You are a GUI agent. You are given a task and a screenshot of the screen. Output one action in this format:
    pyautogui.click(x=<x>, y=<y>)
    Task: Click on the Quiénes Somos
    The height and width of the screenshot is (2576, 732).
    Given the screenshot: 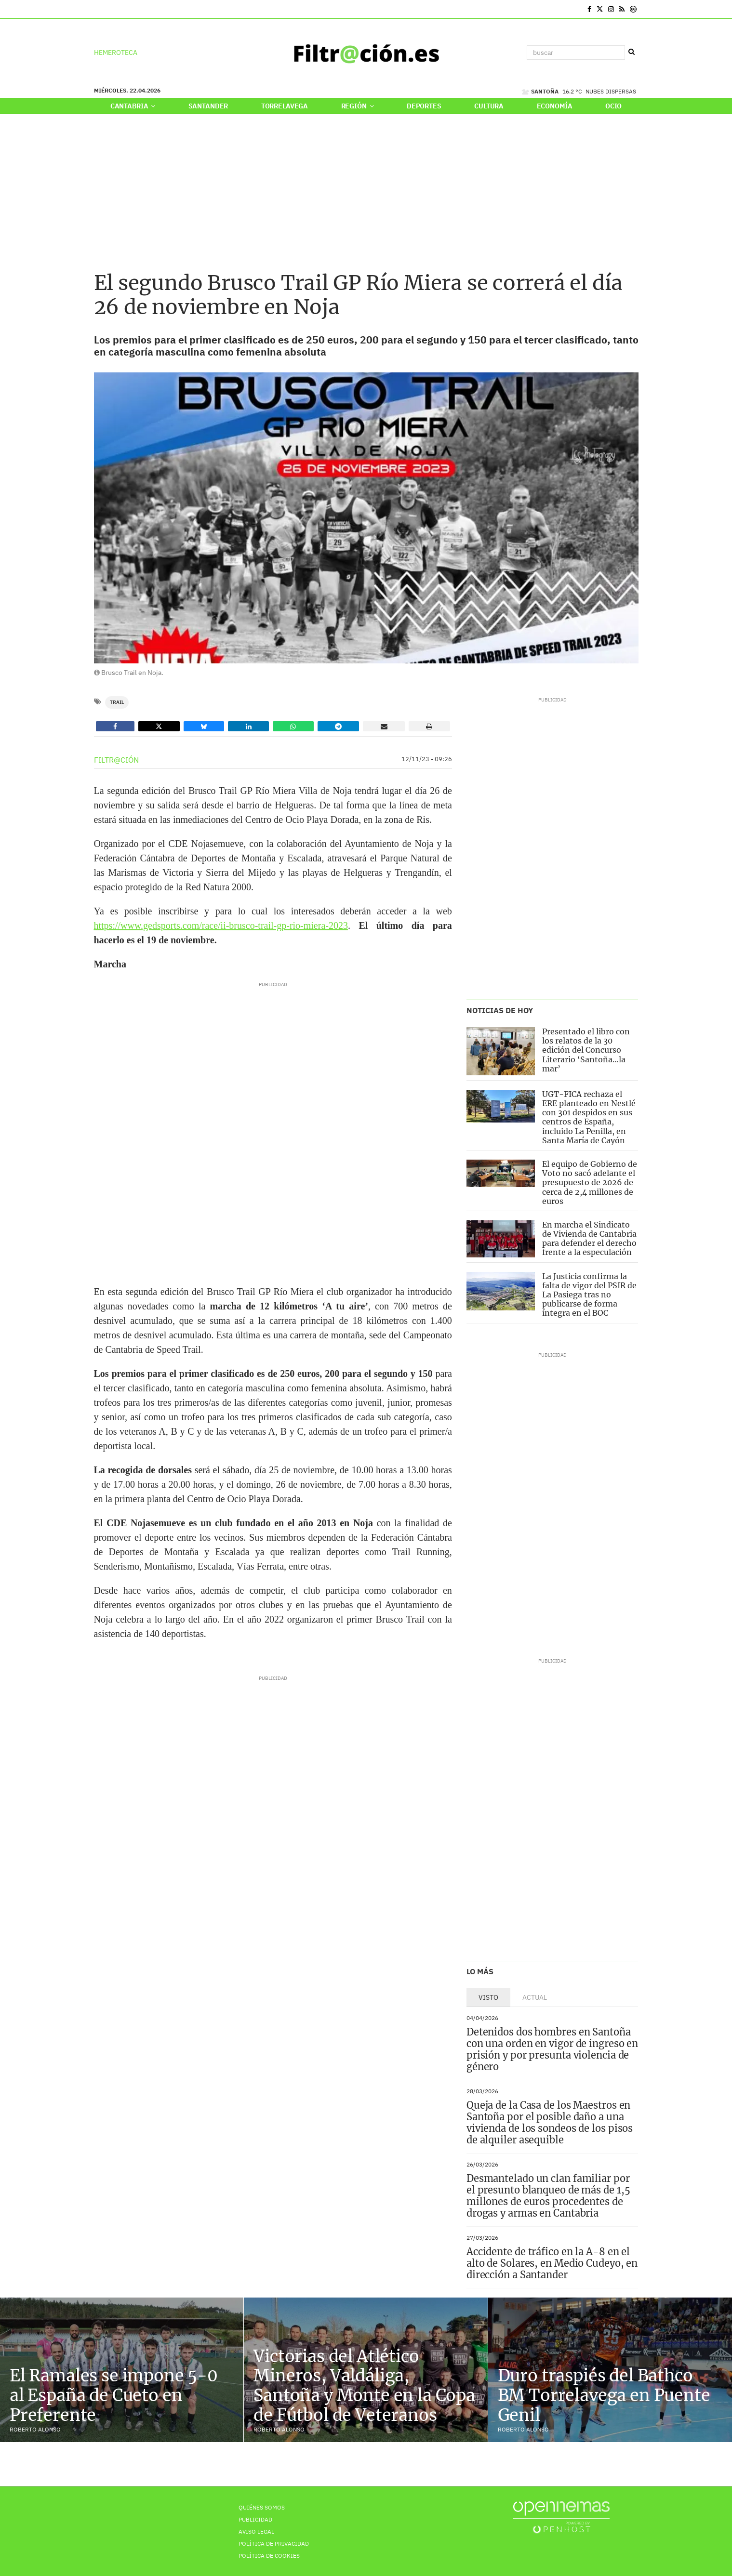 What is the action you would take?
    pyautogui.click(x=262, y=2507)
    